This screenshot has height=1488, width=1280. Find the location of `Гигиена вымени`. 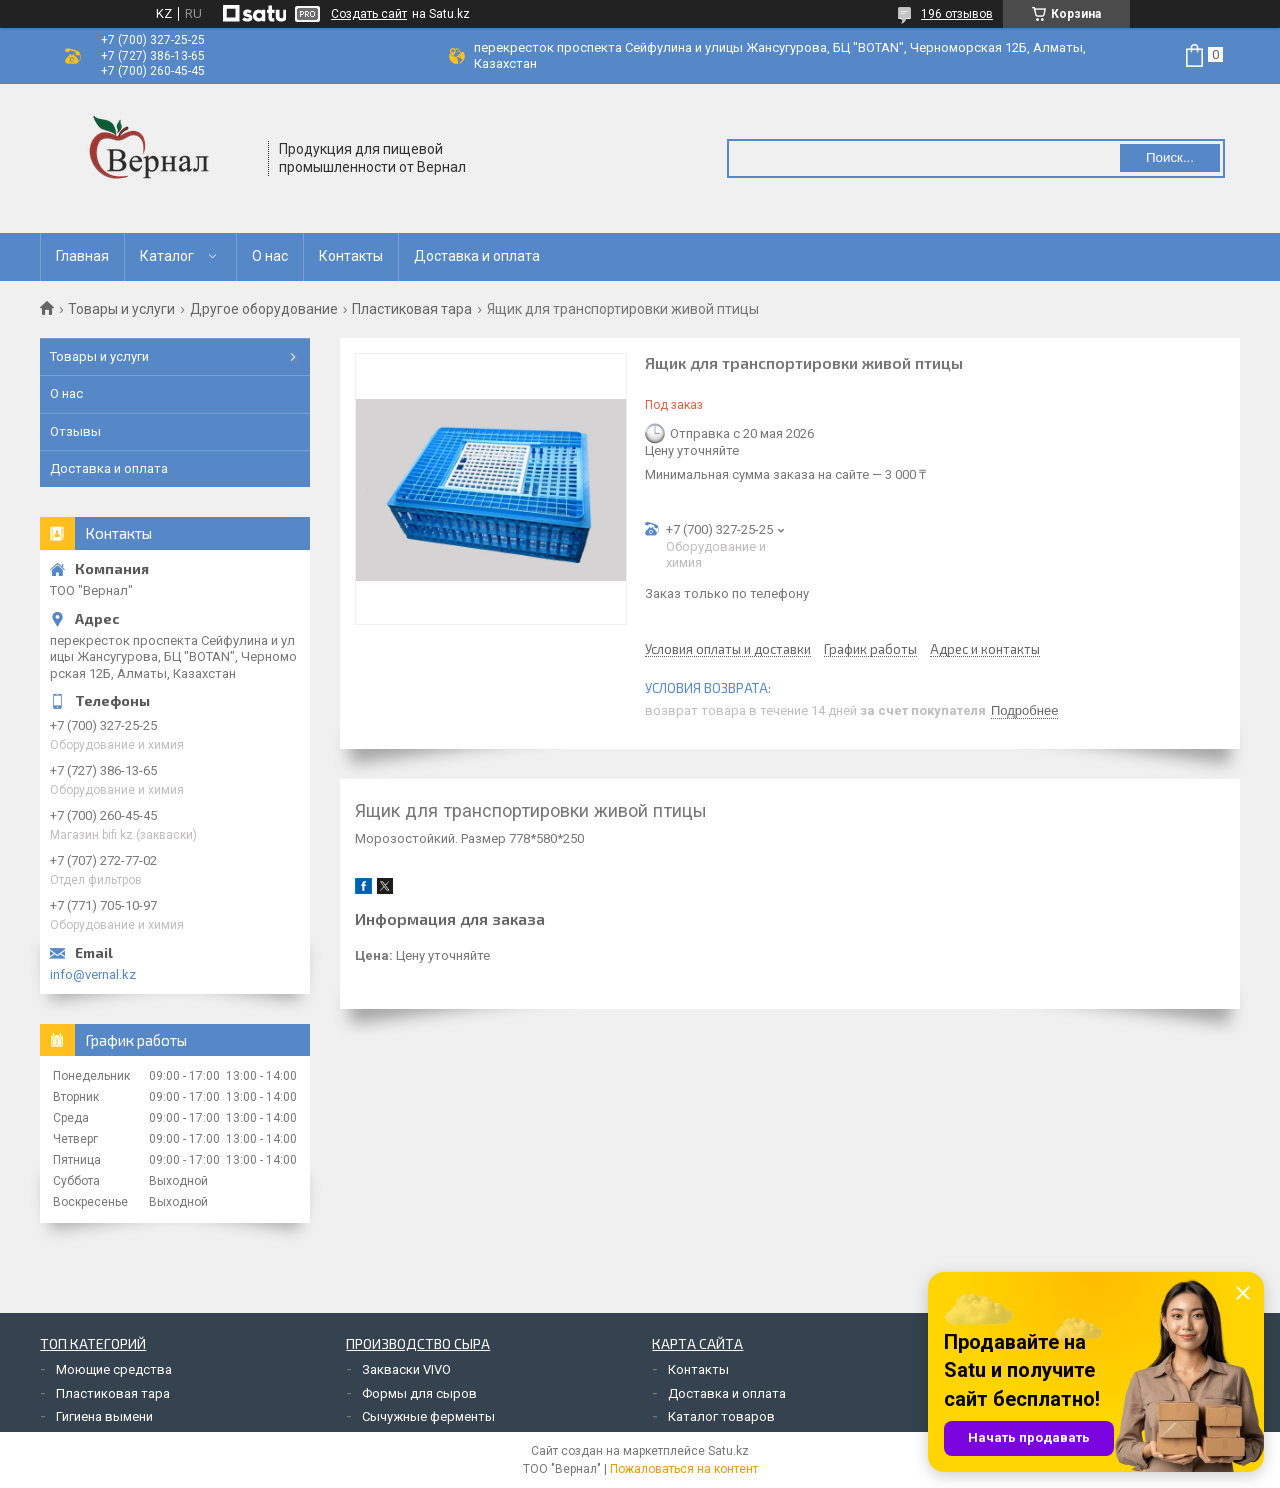

Гигиена вымени is located at coordinates (104, 1416).